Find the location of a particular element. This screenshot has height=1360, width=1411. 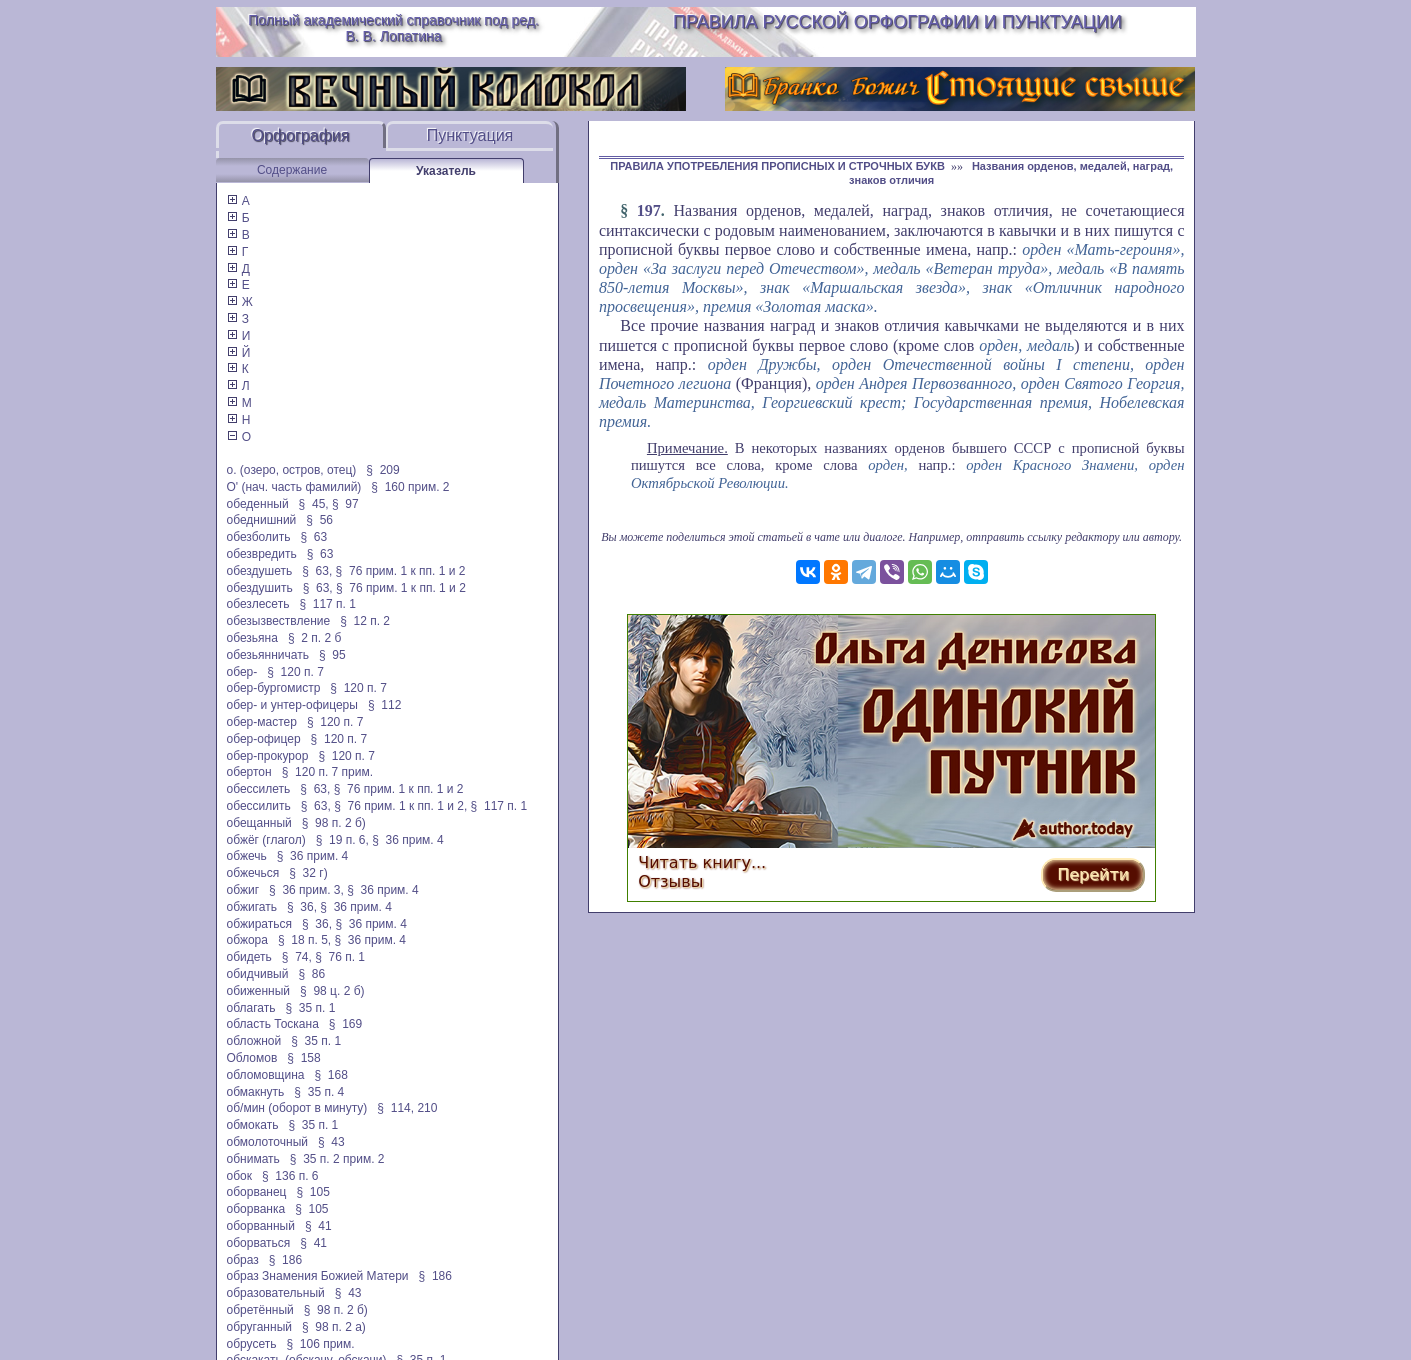

§ 98 п. 2 а) is located at coordinates (334, 1327).